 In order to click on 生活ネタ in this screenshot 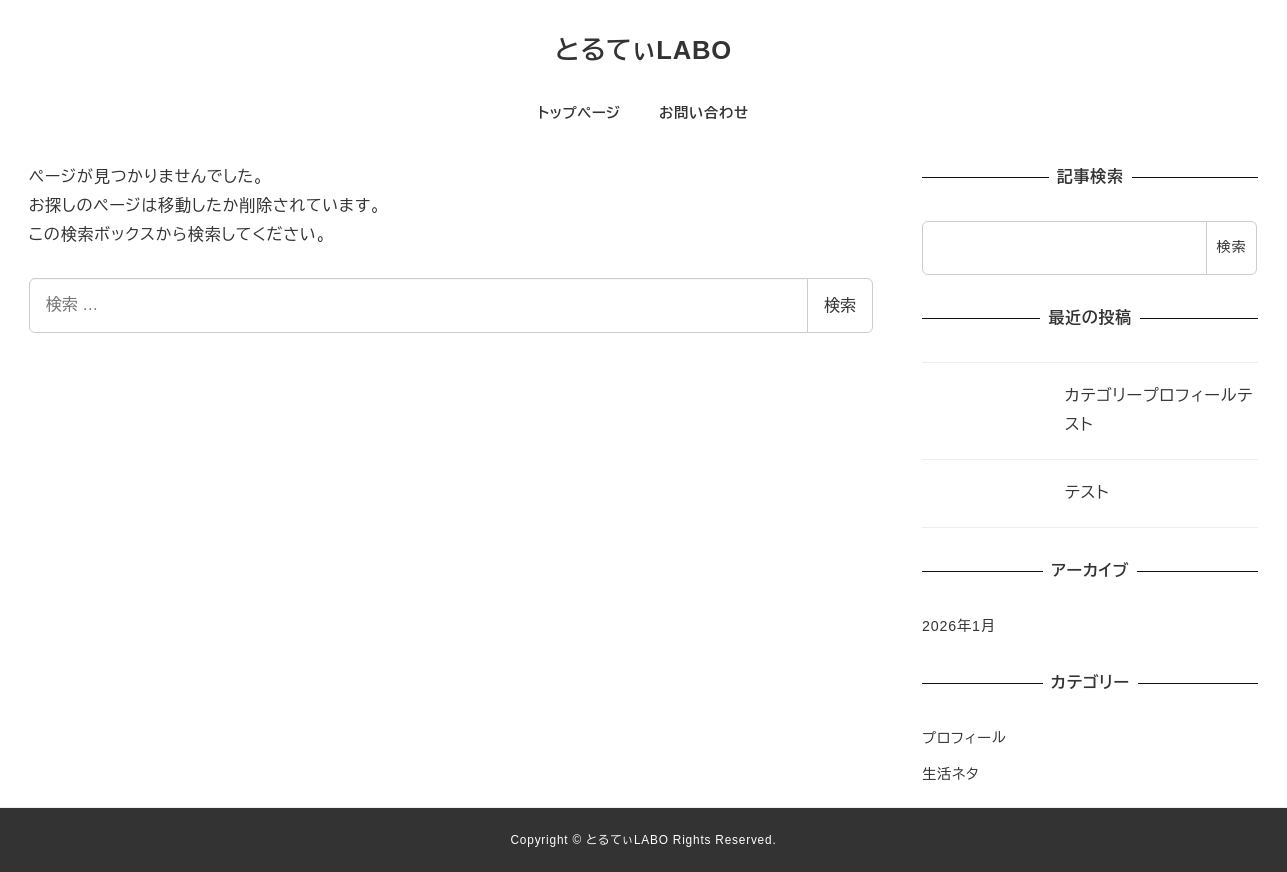, I will do `click(950, 774)`.